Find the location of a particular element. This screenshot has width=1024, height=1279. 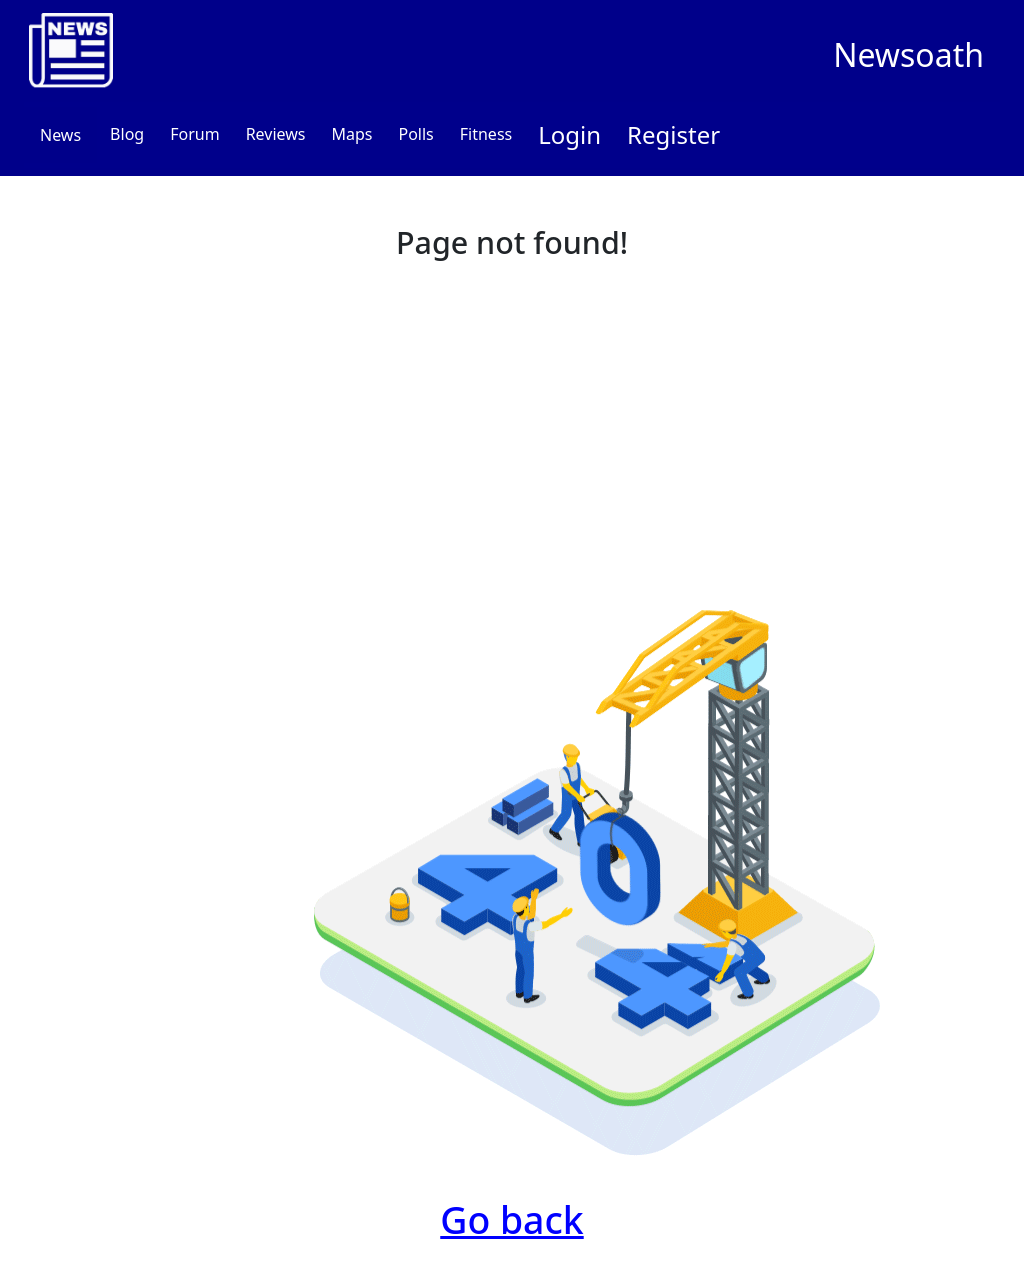

Forum is located at coordinates (194, 134).